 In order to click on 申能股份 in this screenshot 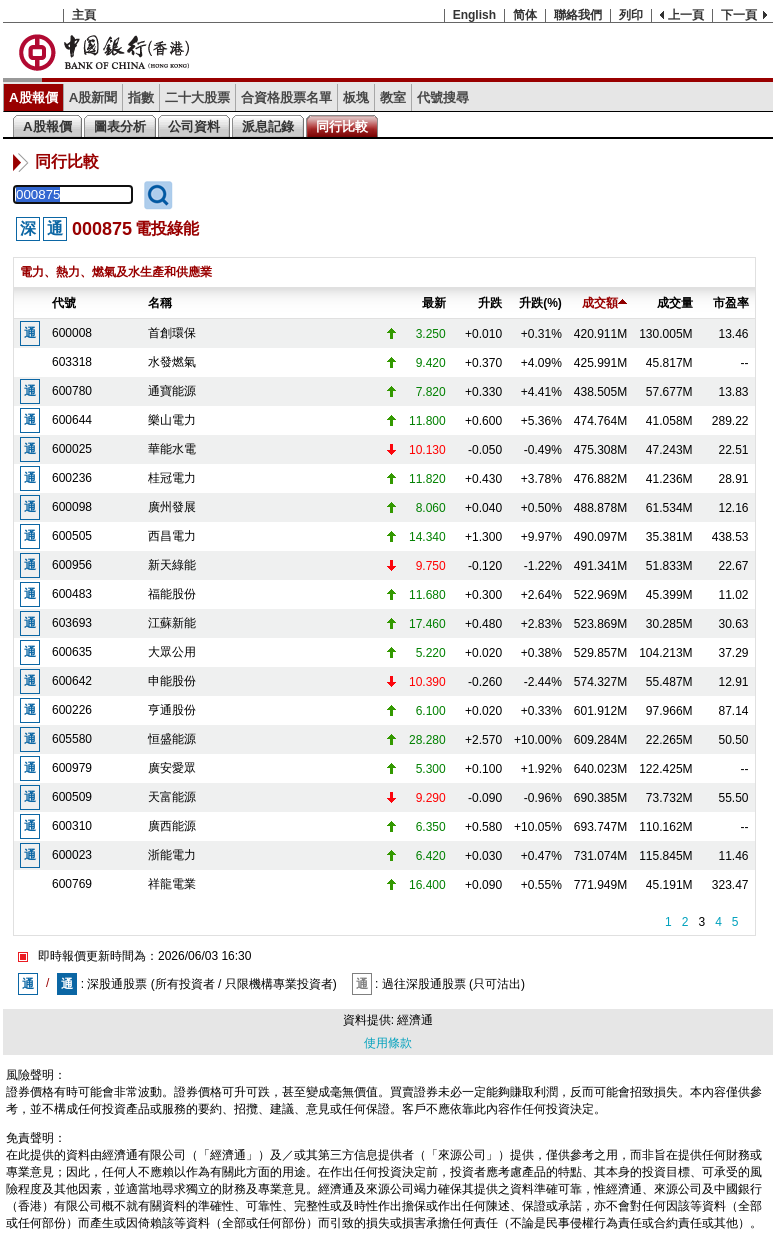, I will do `click(172, 681)`.